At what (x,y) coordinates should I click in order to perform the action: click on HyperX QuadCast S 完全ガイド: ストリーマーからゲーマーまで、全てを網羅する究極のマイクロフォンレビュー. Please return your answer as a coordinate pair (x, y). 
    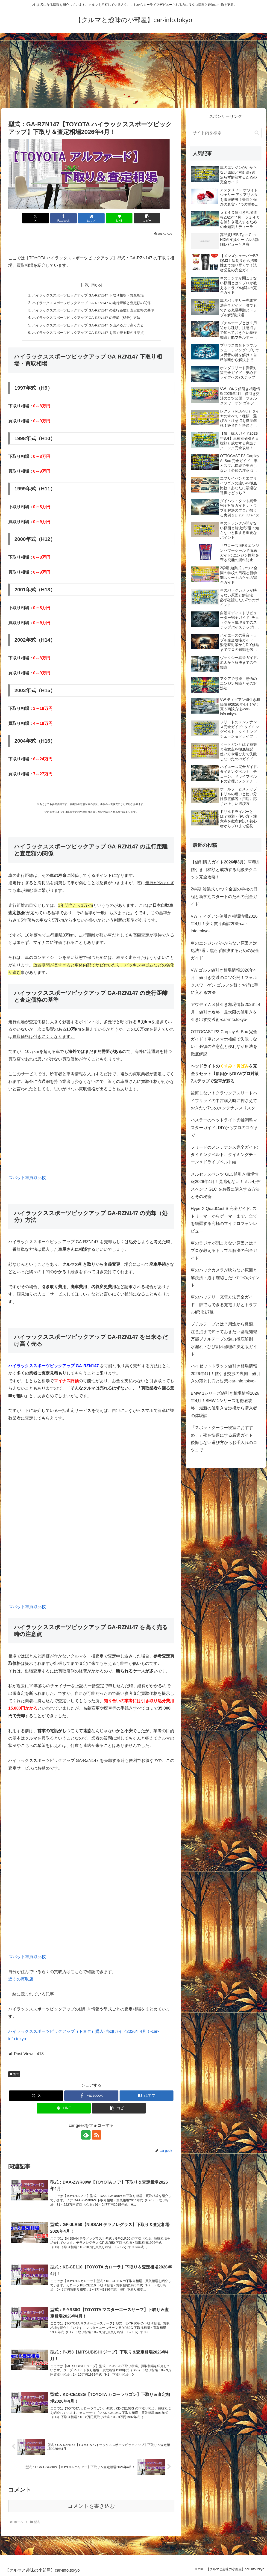
    Looking at the image, I should click on (224, 1219).